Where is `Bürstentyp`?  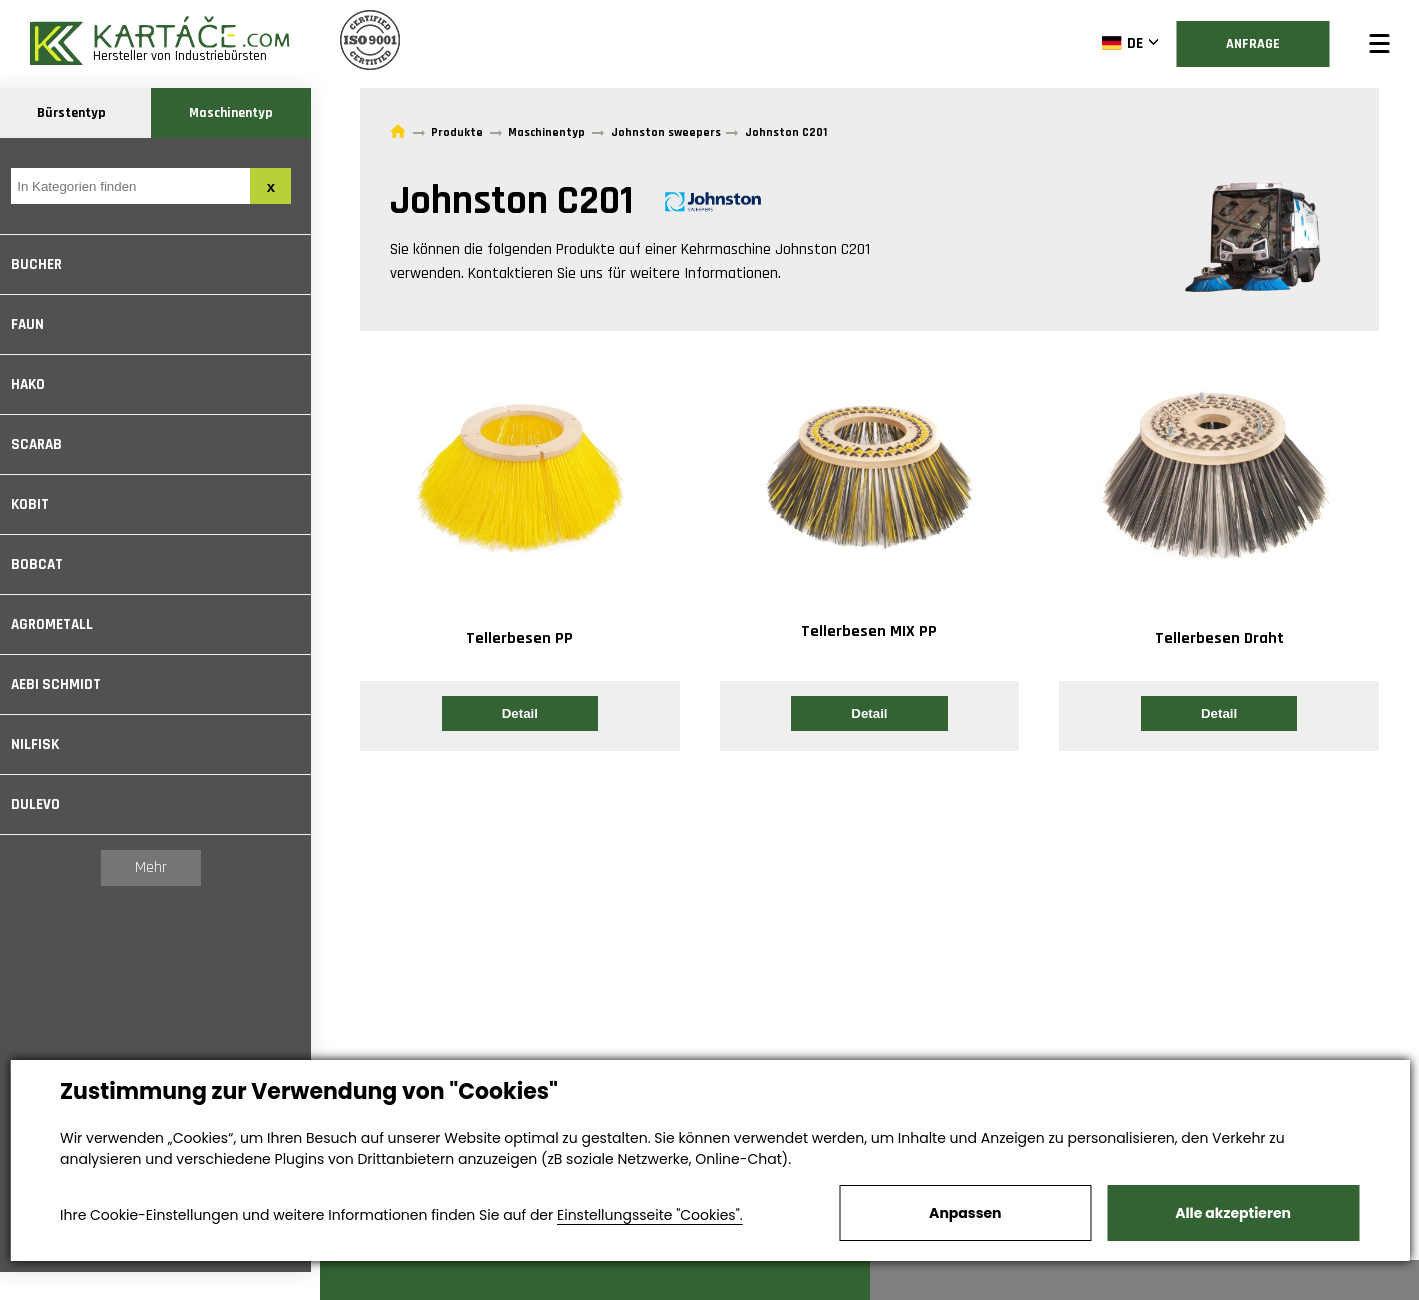 Bürstentyp is located at coordinates (80, 113).